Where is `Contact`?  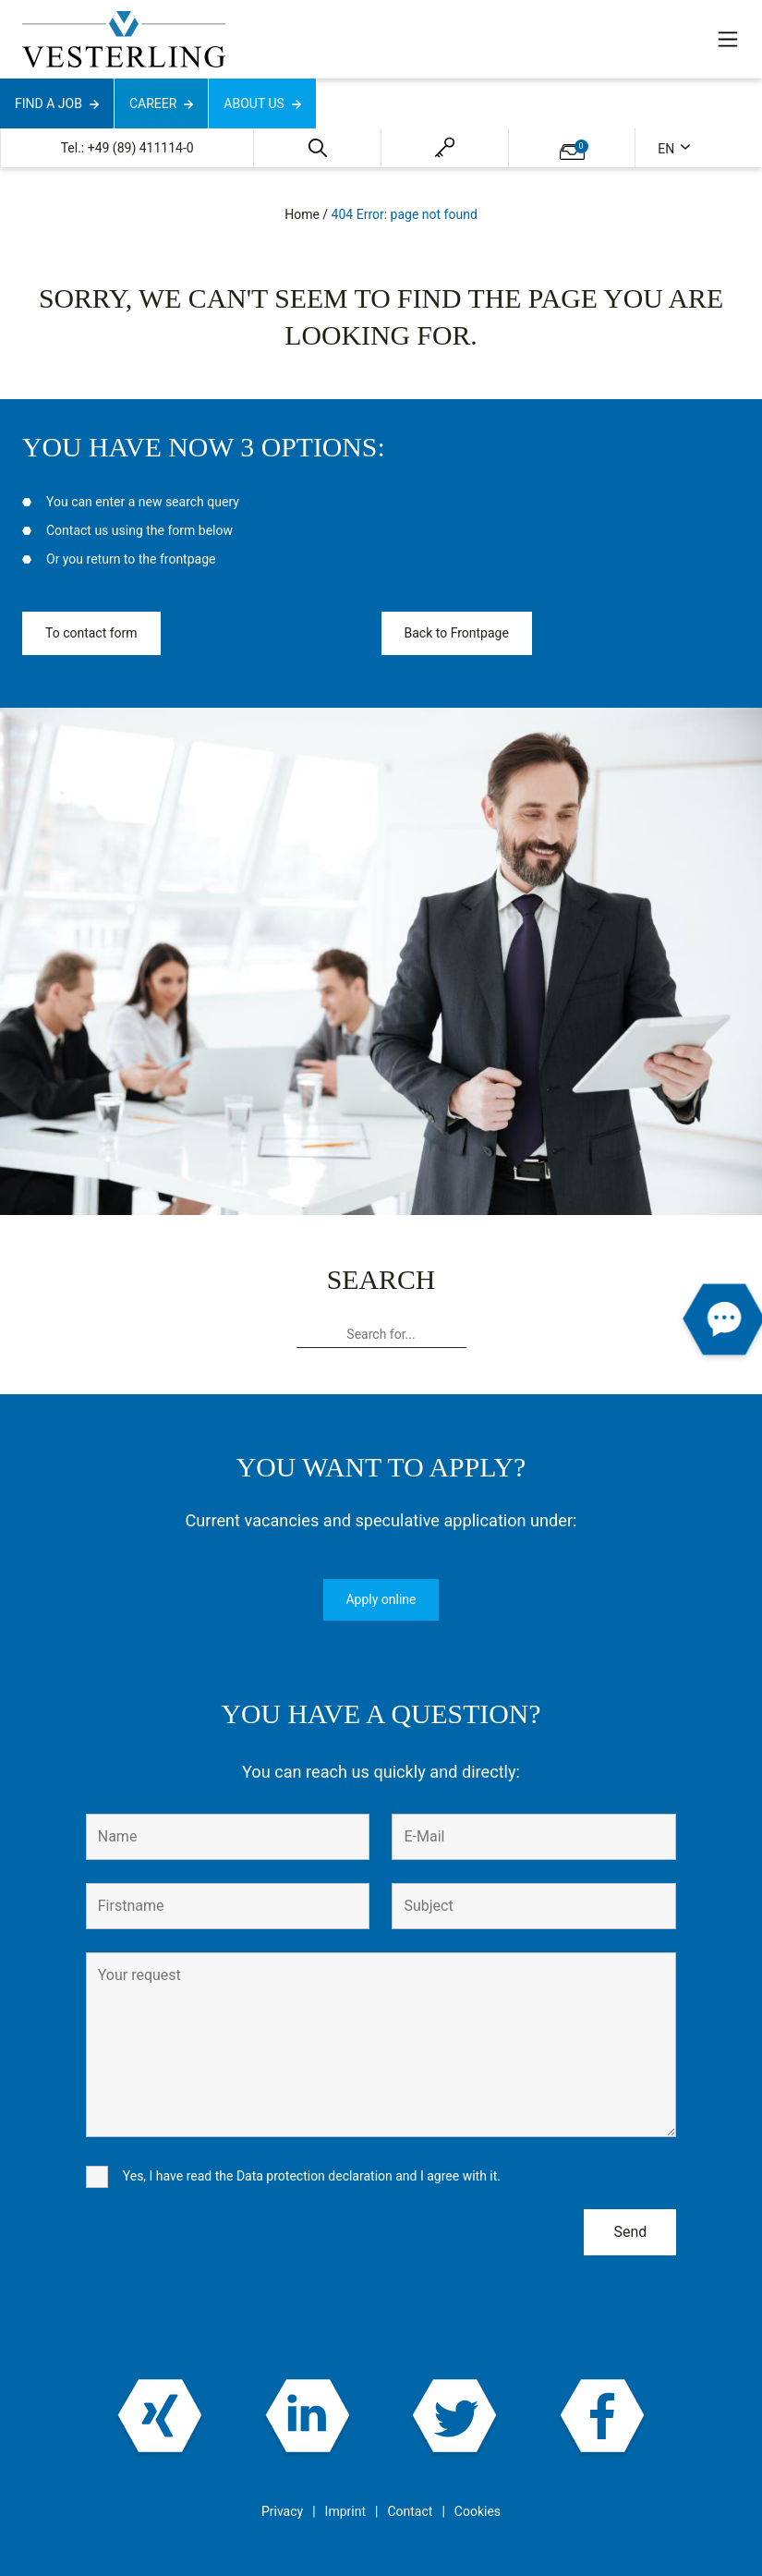 Contact is located at coordinates (409, 2511).